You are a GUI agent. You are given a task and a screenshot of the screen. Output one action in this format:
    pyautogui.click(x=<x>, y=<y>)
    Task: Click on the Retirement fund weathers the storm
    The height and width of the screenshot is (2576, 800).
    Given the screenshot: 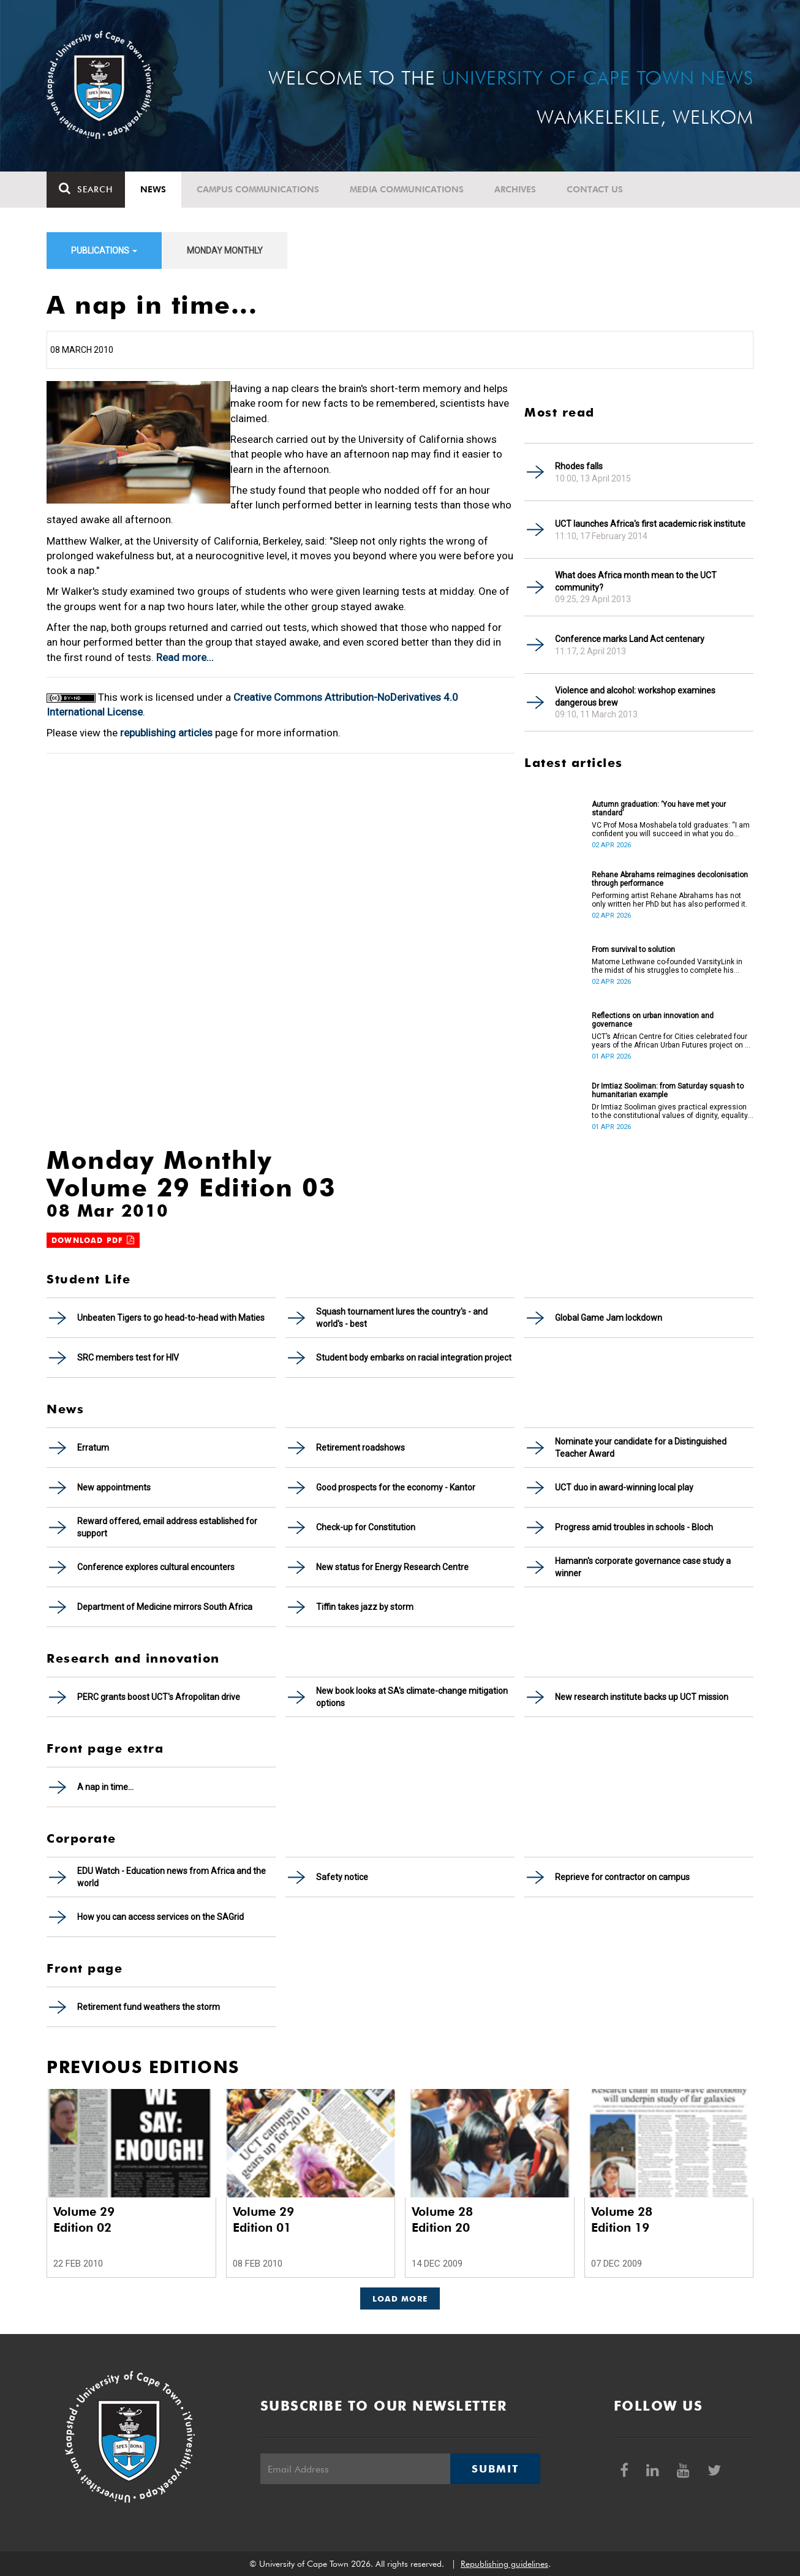 What is the action you would take?
    pyautogui.click(x=148, y=2007)
    